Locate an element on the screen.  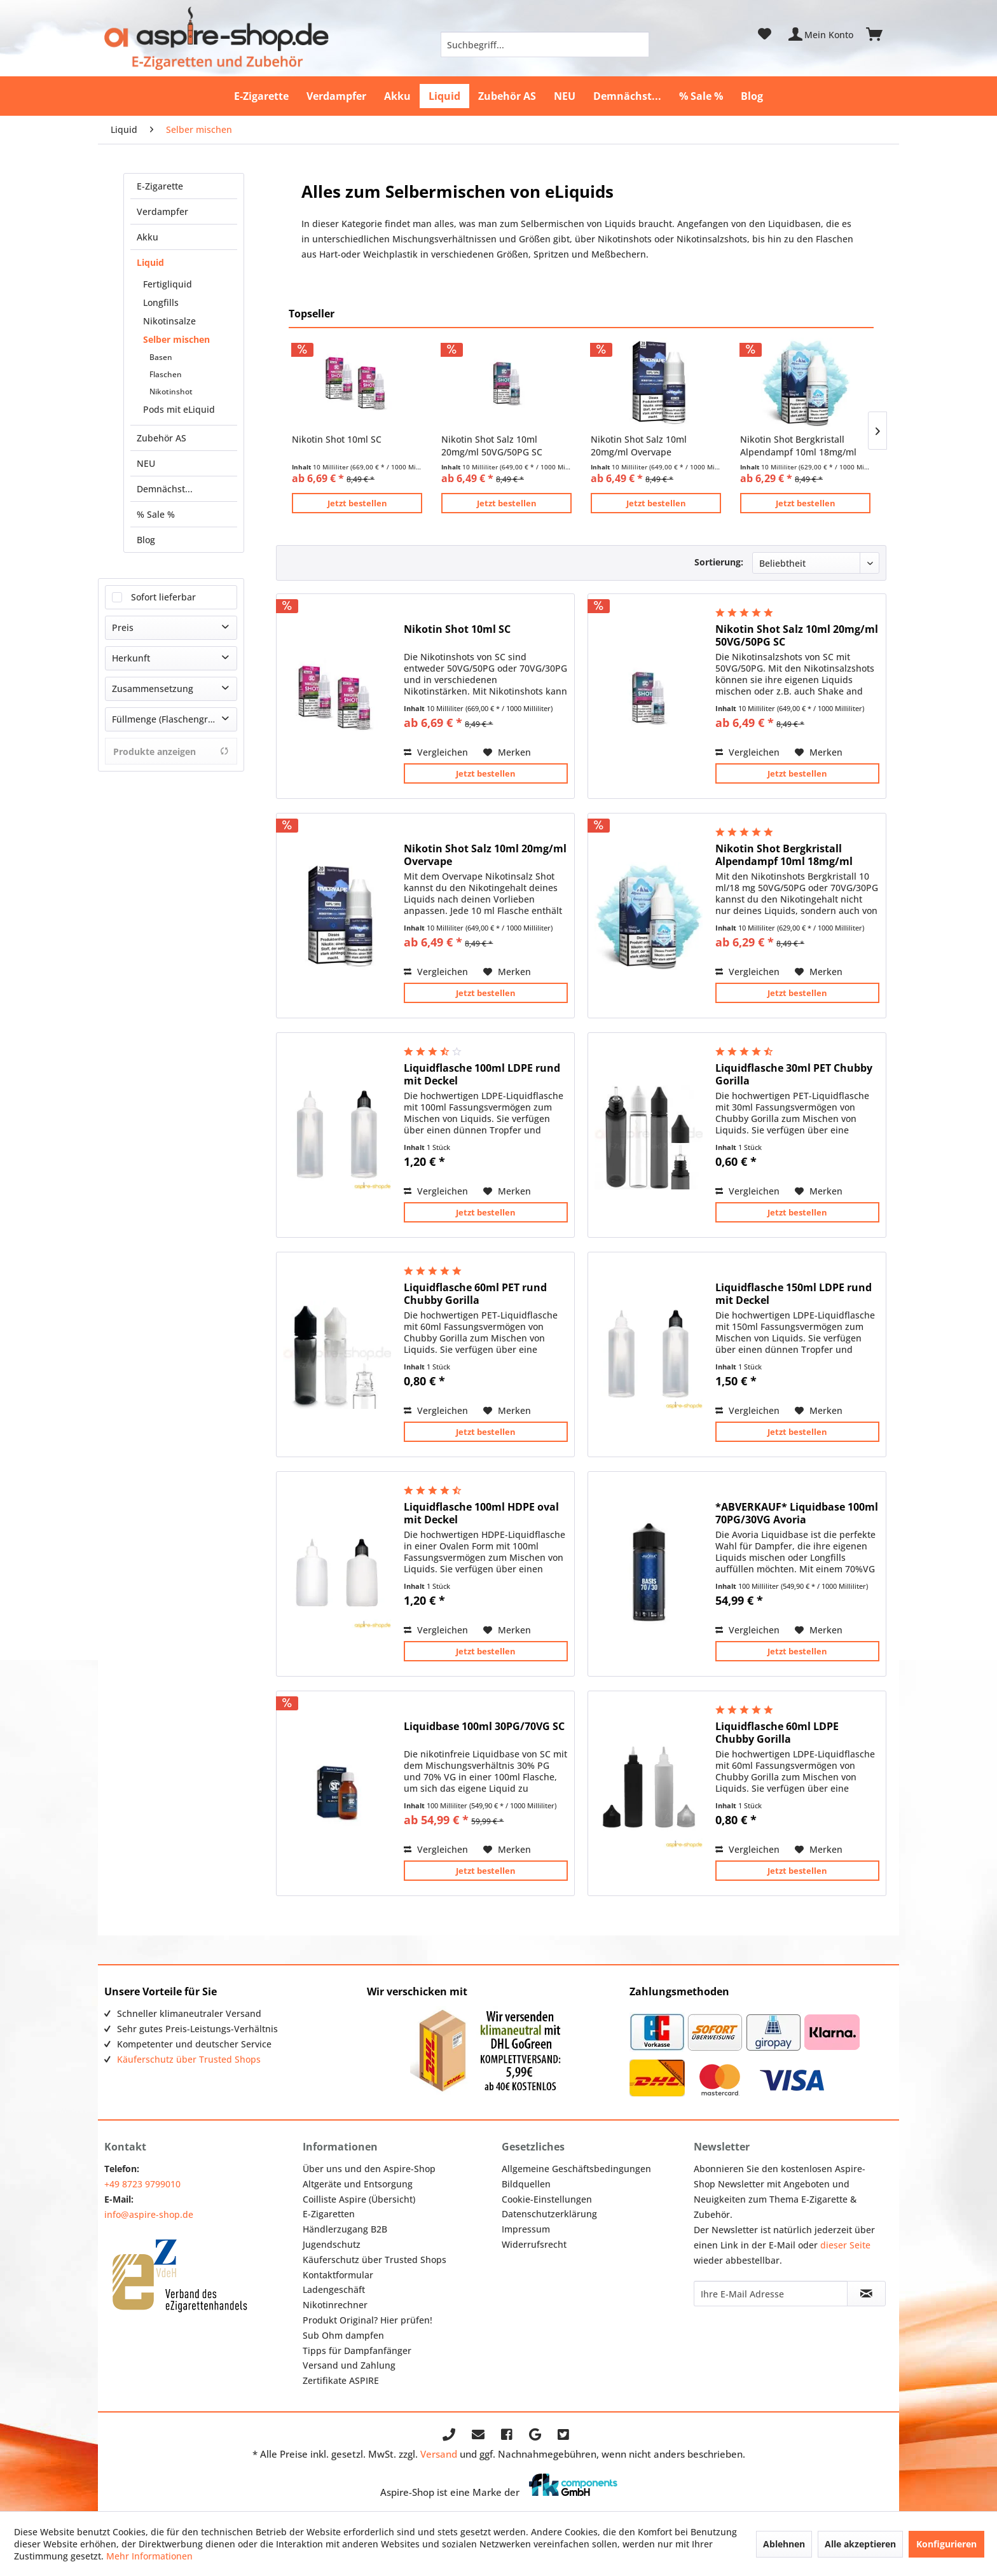
Longfills is located at coordinates (161, 302).